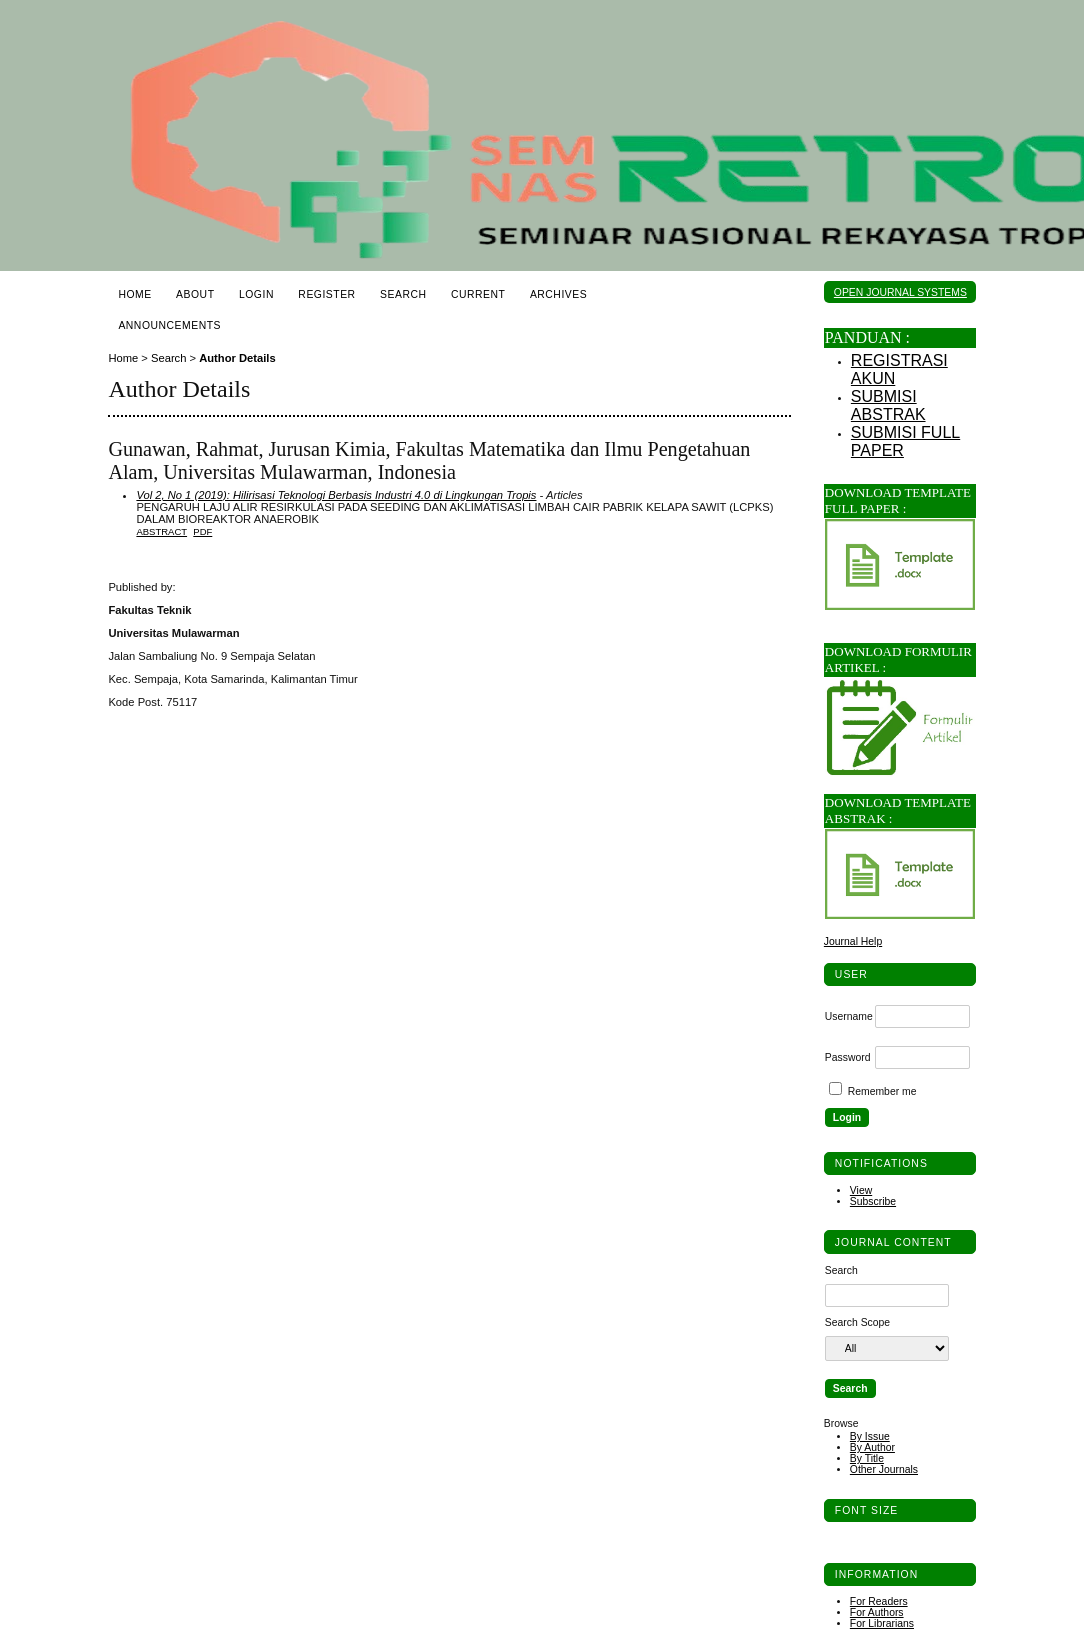  Describe the element at coordinates (882, 1091) in the screenshot. I see `Remember me` at that location.